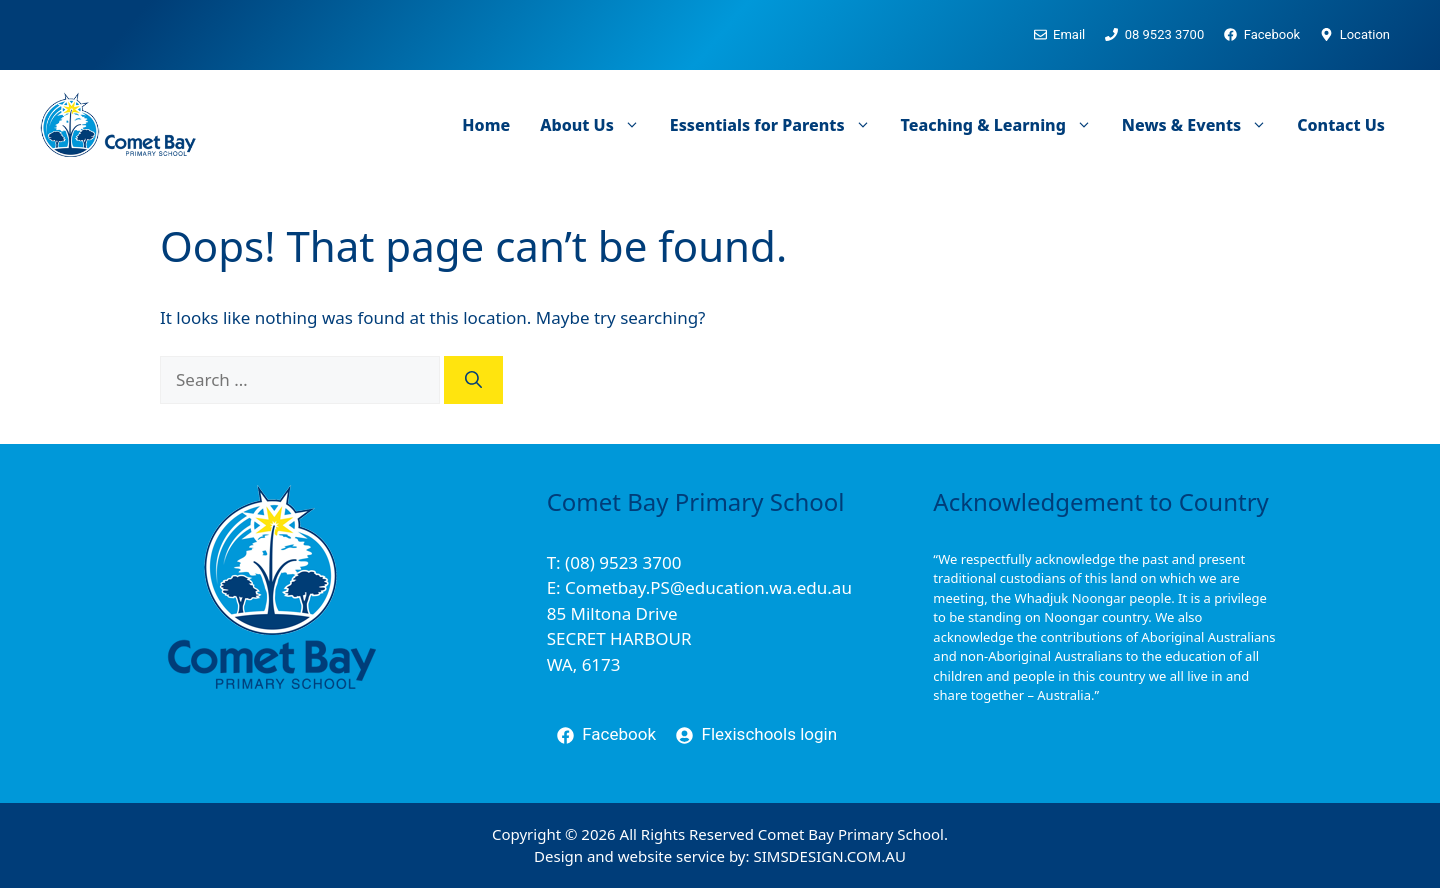  Describe the element at coordinates (829, 856) in the screenshot. I see `SIMSDESIGN.COM.AU` at that location.